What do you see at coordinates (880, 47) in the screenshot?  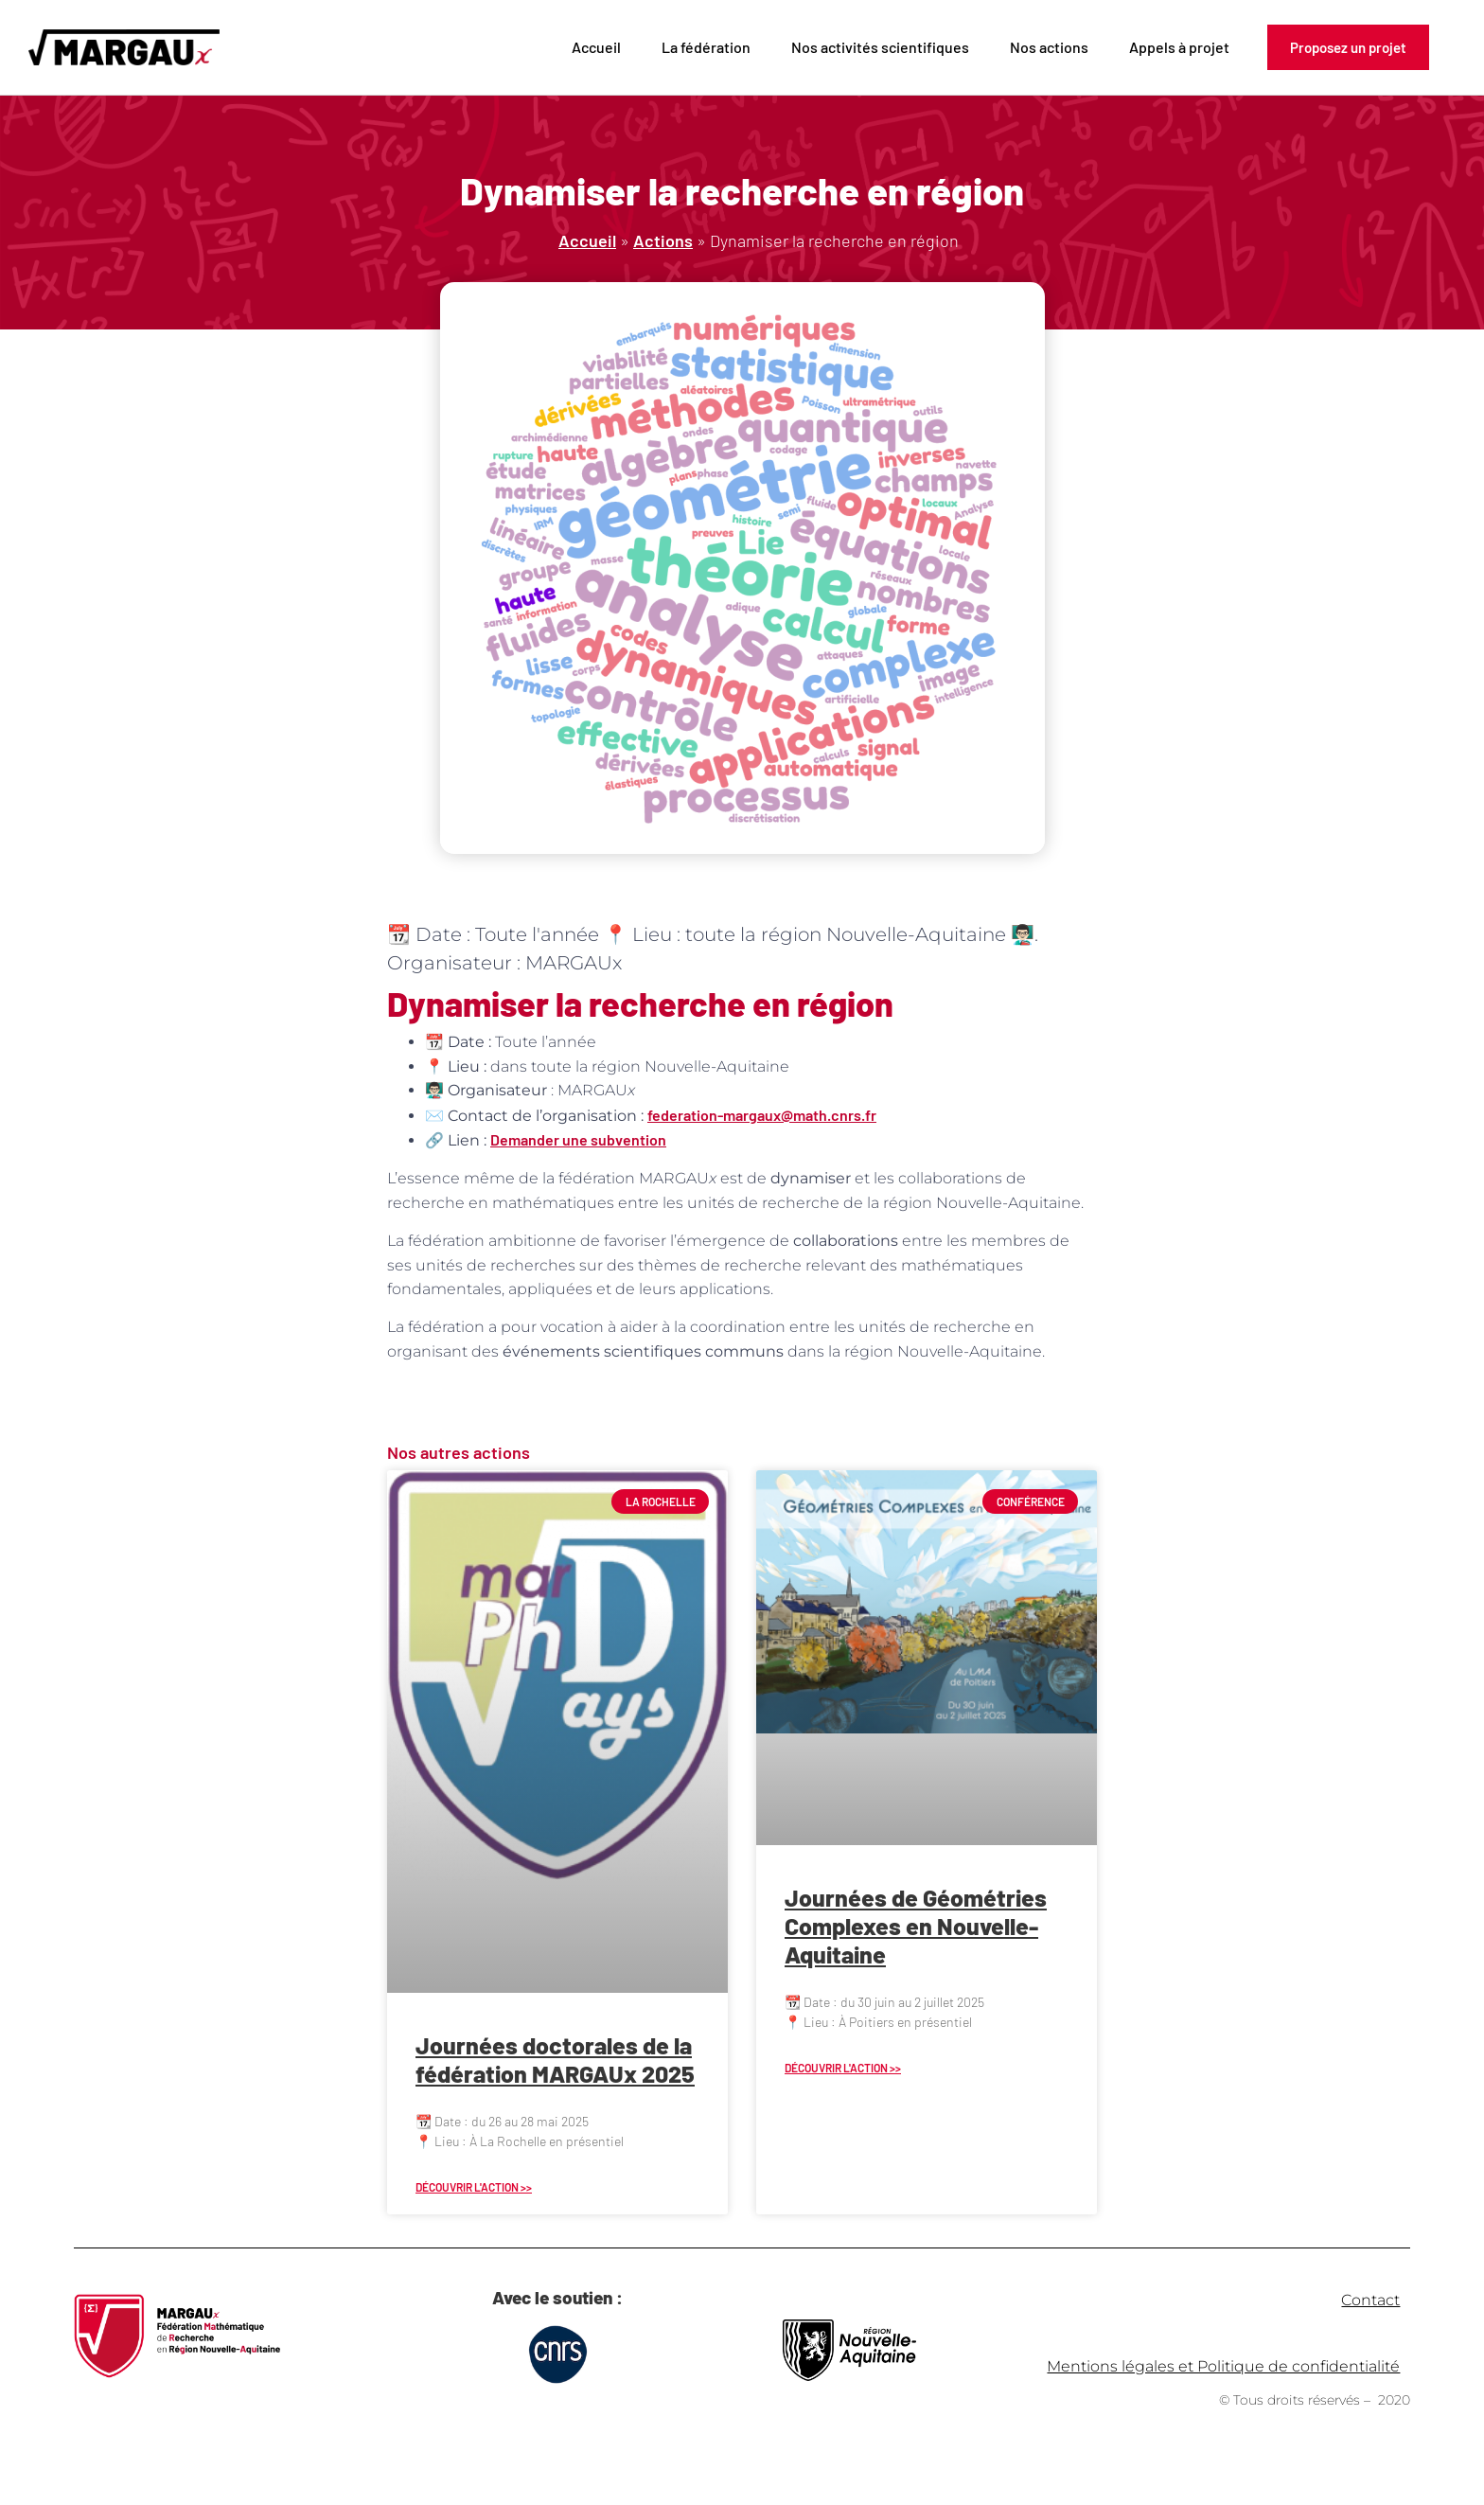 I see `Nos activités scientifiques` at bounding box center [880, 47].